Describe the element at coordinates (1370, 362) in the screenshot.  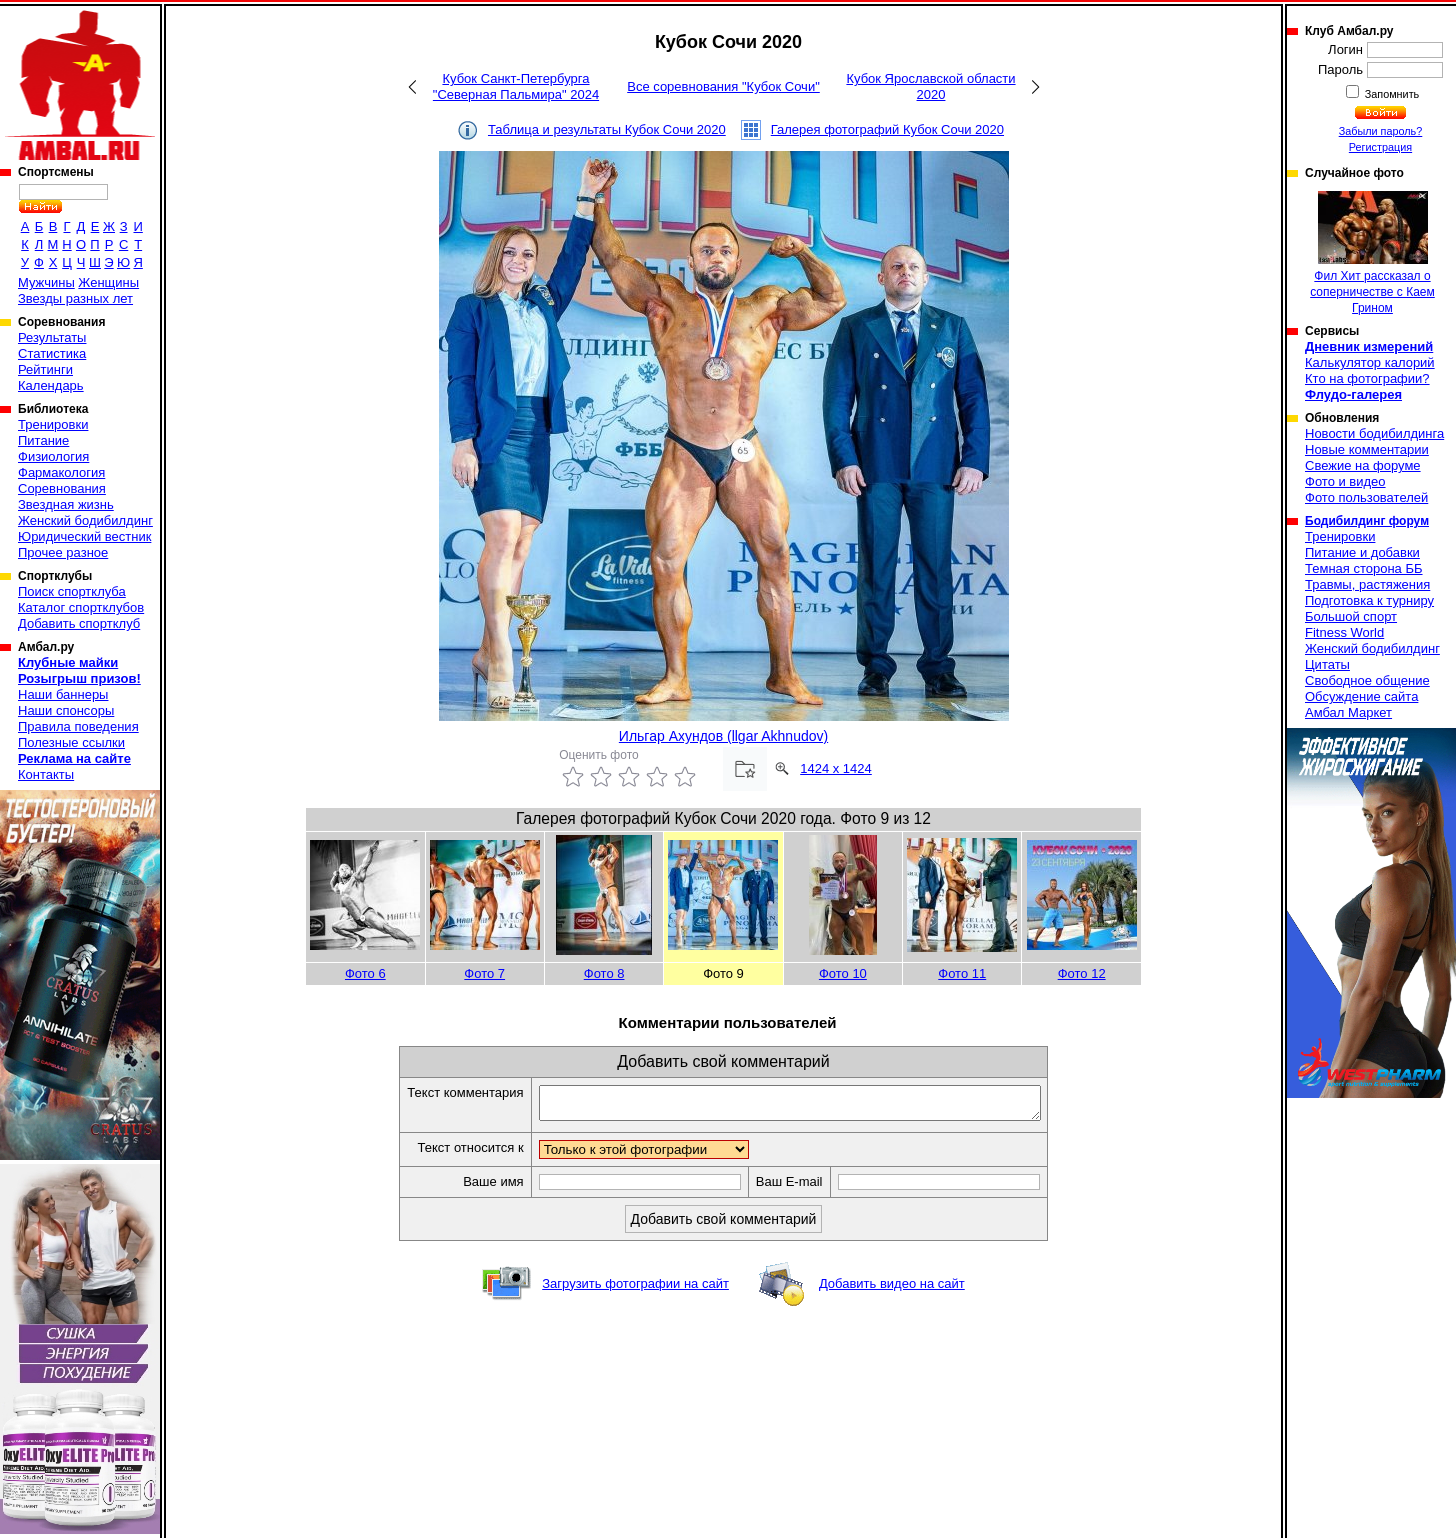
I see `Калькулятор калорий` at that location.